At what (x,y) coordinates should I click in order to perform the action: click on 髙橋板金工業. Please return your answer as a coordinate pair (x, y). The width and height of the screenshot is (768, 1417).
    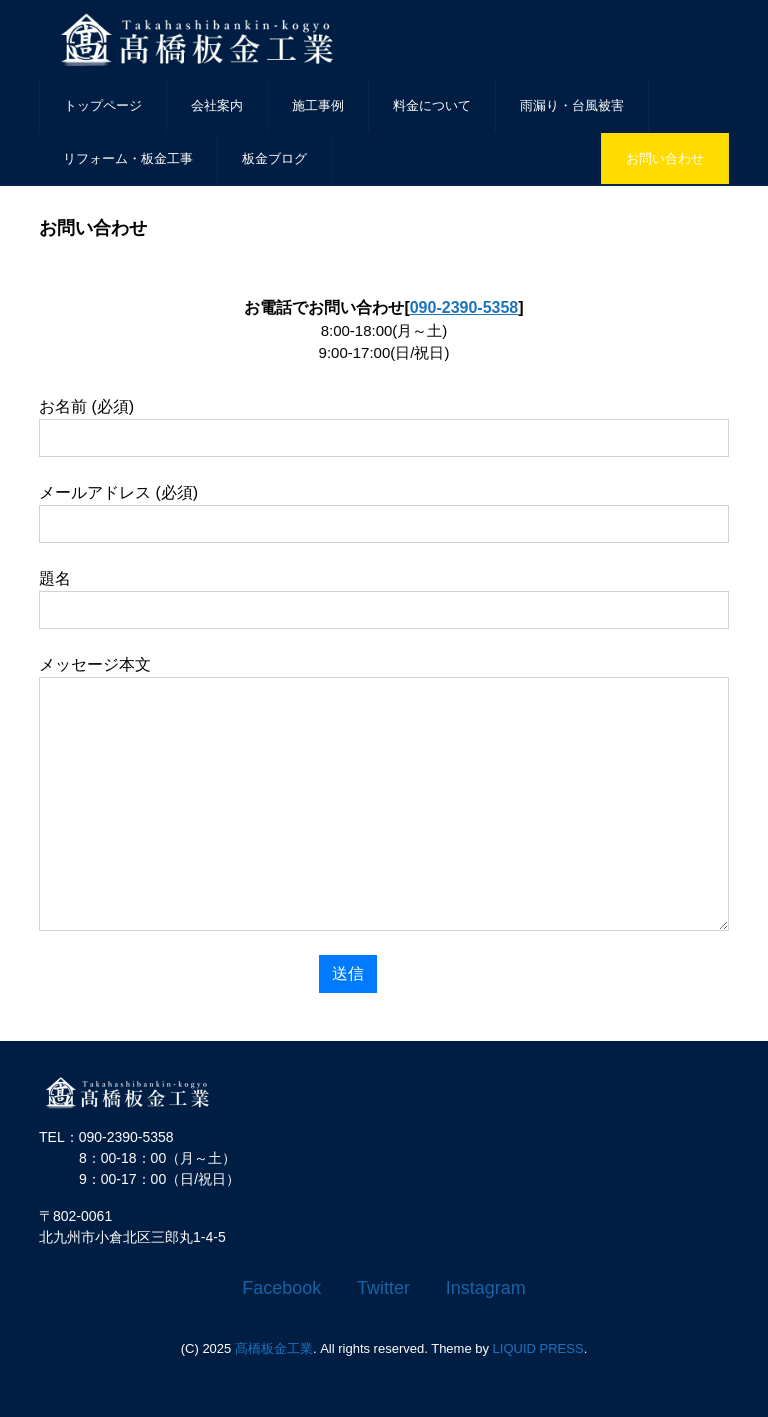
    Looking at the image, I should click on (274, 1348).